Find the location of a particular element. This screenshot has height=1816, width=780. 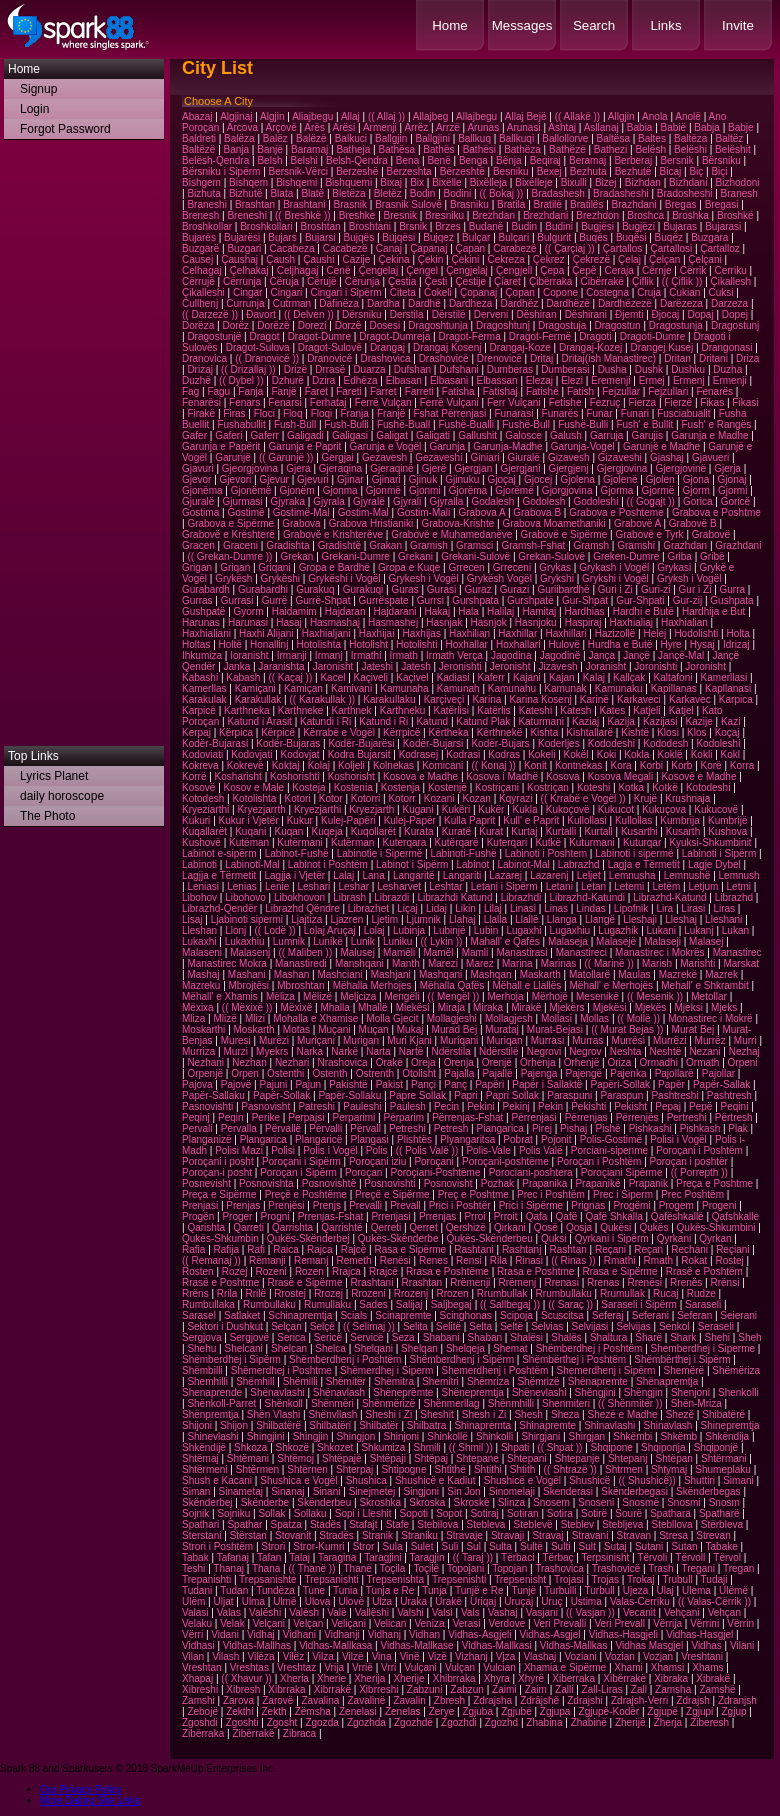

Fierza is located at coordinates (642, 402).